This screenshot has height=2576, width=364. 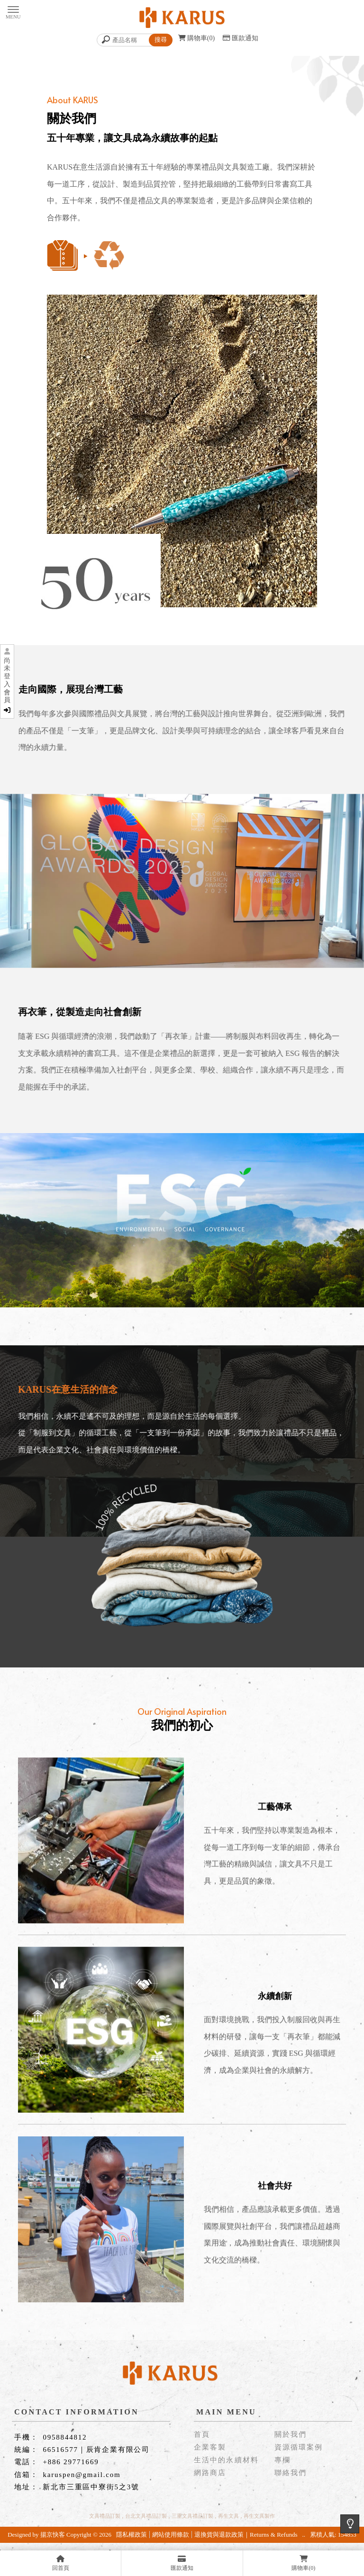 What do you see at coordinates (210, 2473) in the screenshot?
I see `網路商店` at bounding box center [210, 2473].